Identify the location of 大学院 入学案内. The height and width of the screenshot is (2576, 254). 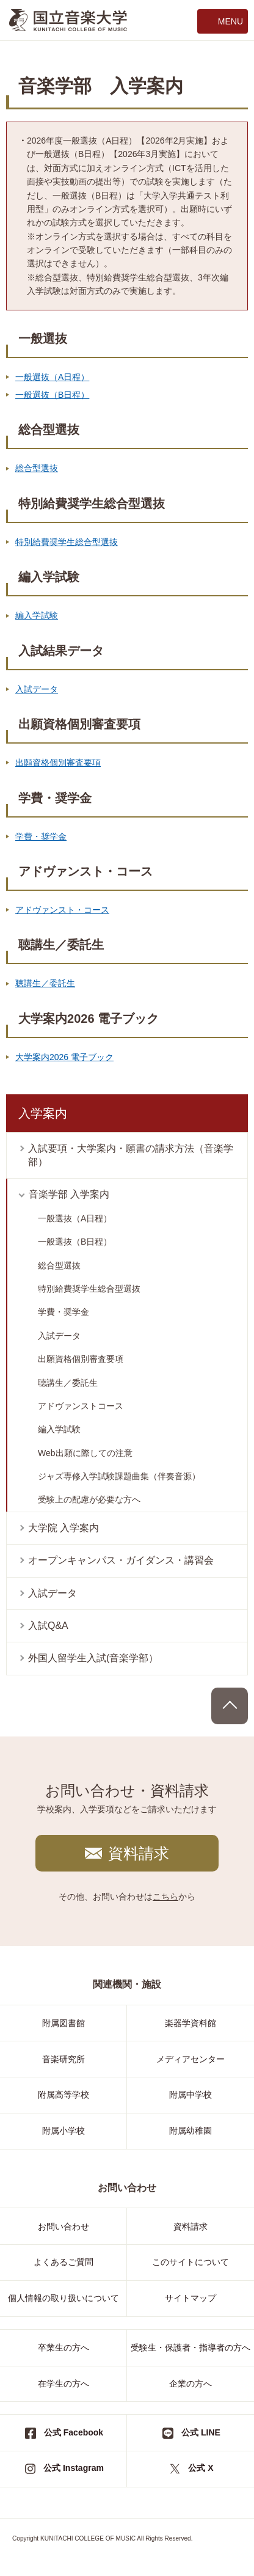
(63, 1528).